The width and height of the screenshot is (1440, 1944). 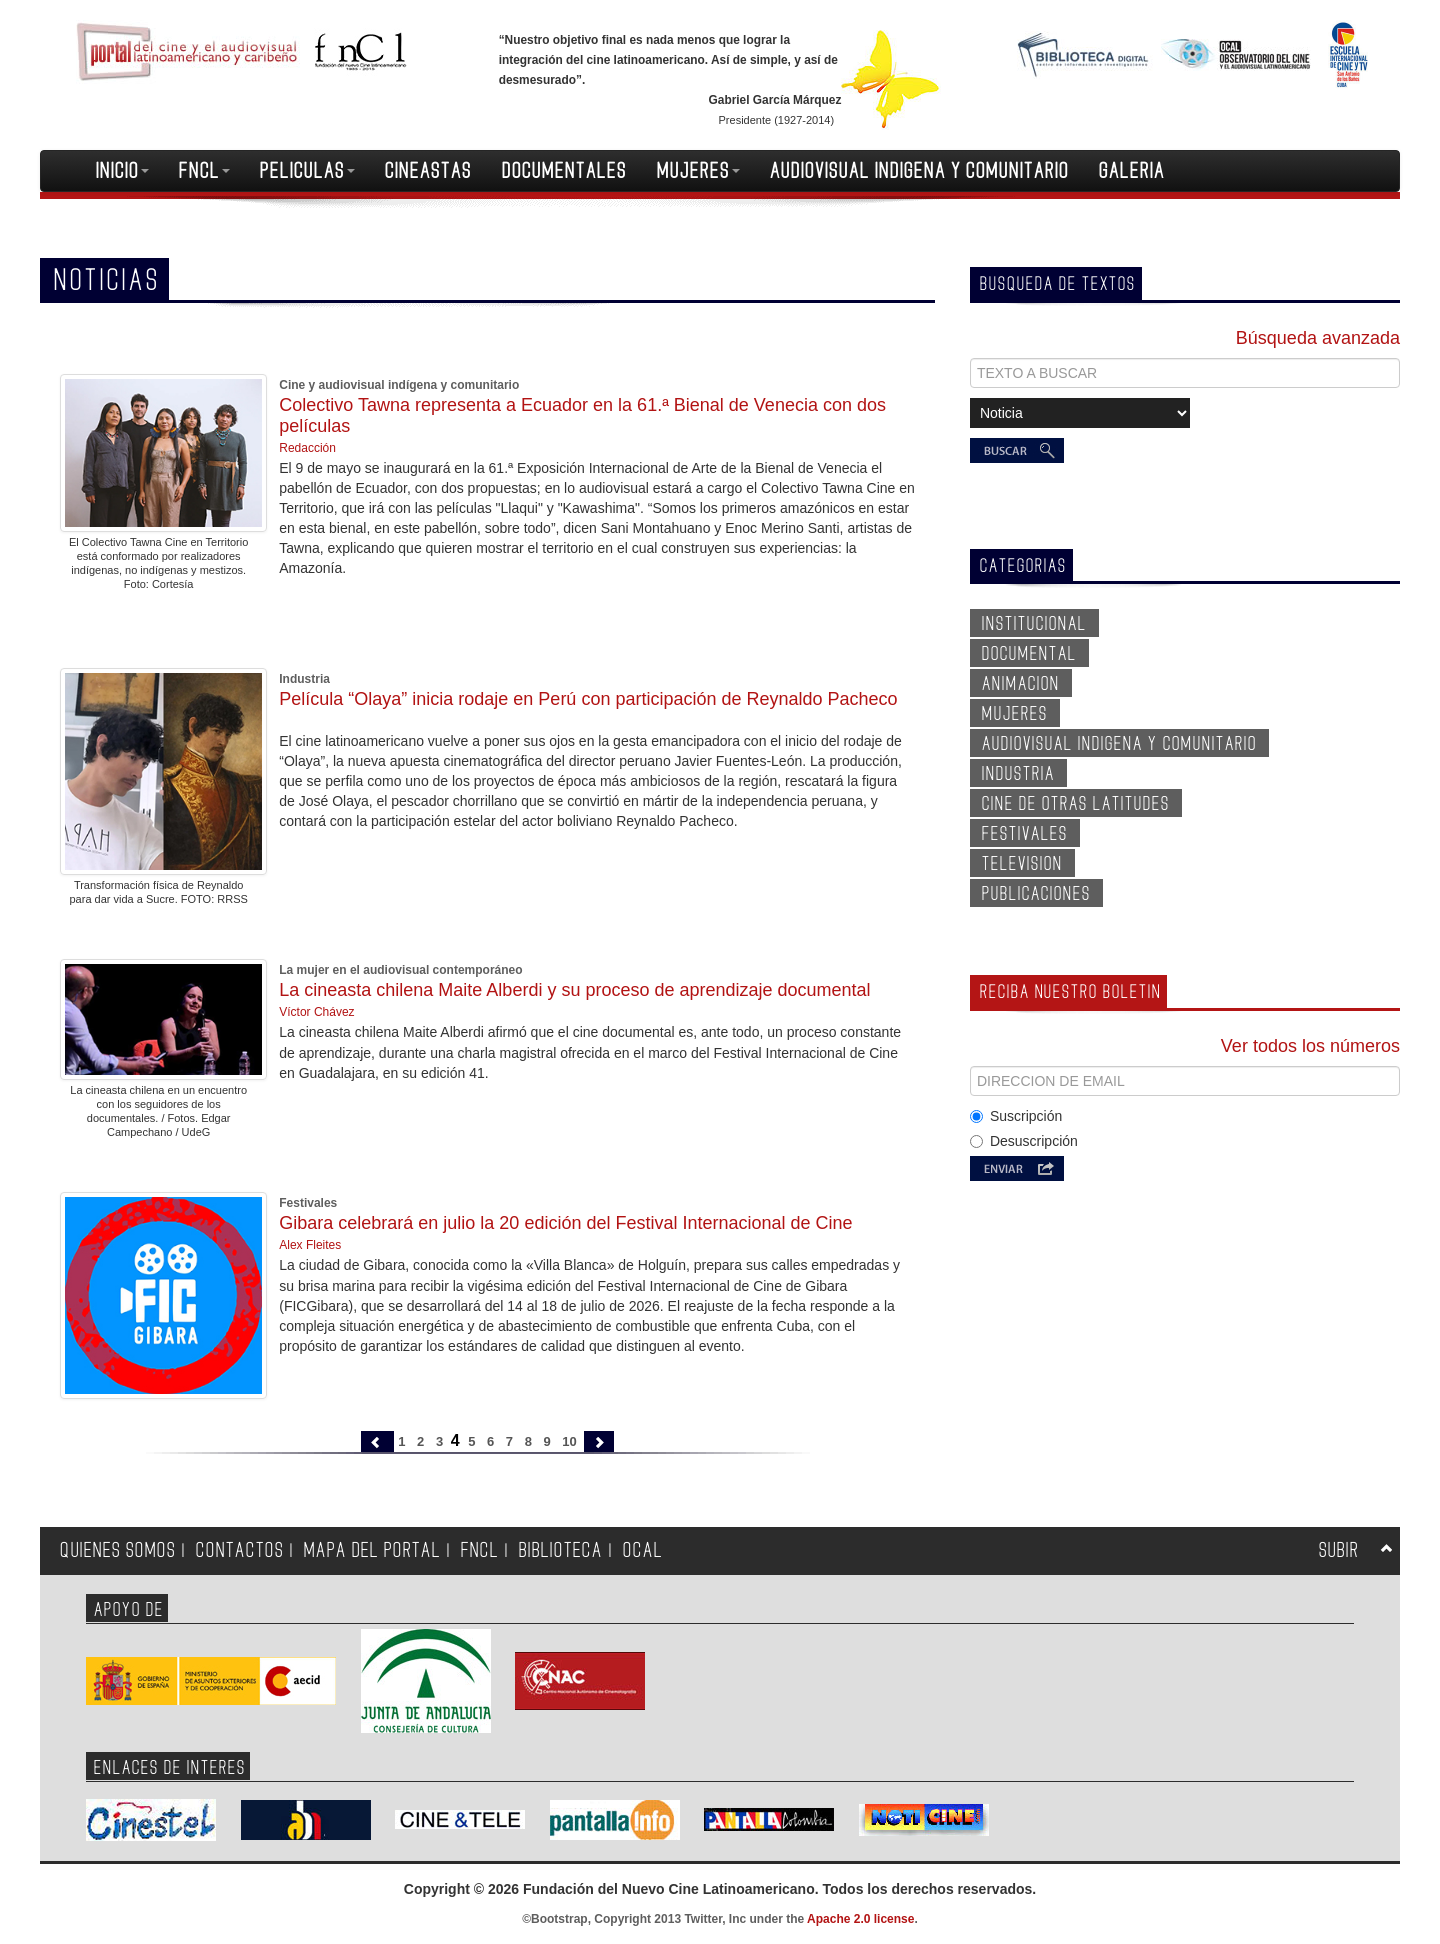 What do you see at coordinates (1076, 804) in the screenshot?
I see `CINE DE OTRAS LATITUDES` at bounding box center [1076, 804].